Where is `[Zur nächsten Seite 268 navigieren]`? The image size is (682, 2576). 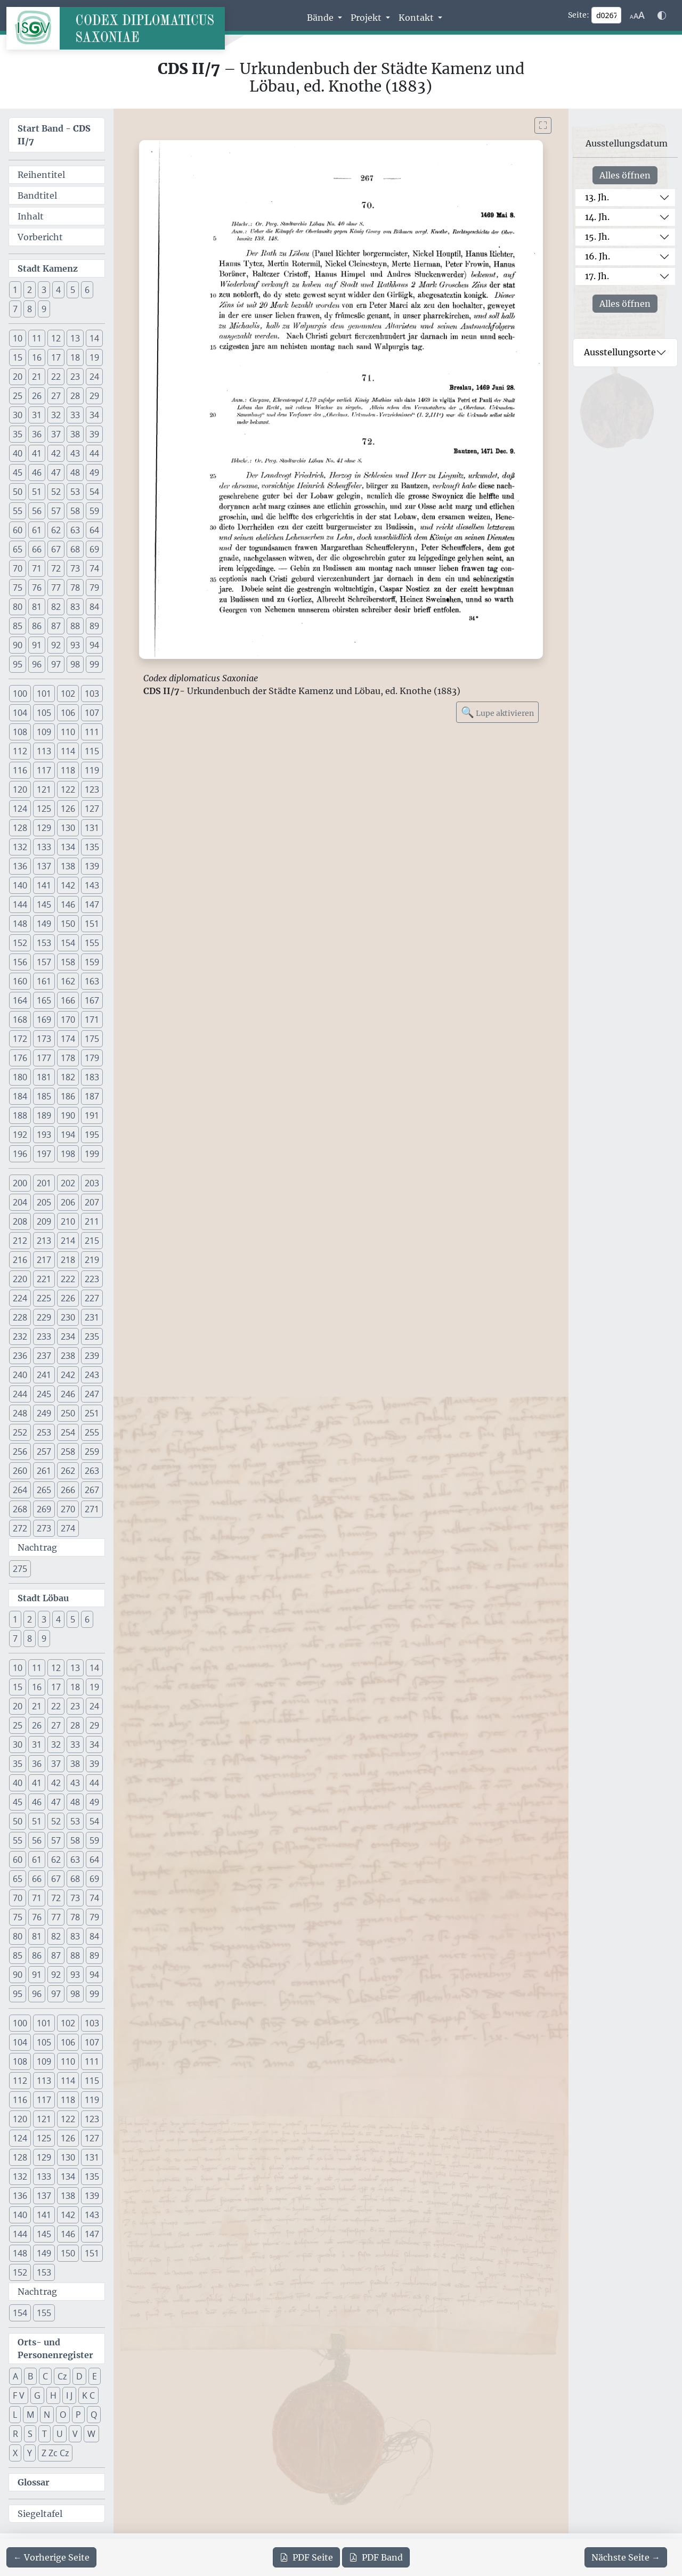 [Zur nächsten Seite 268 navigieren] is located at coordinates (625, 2557).